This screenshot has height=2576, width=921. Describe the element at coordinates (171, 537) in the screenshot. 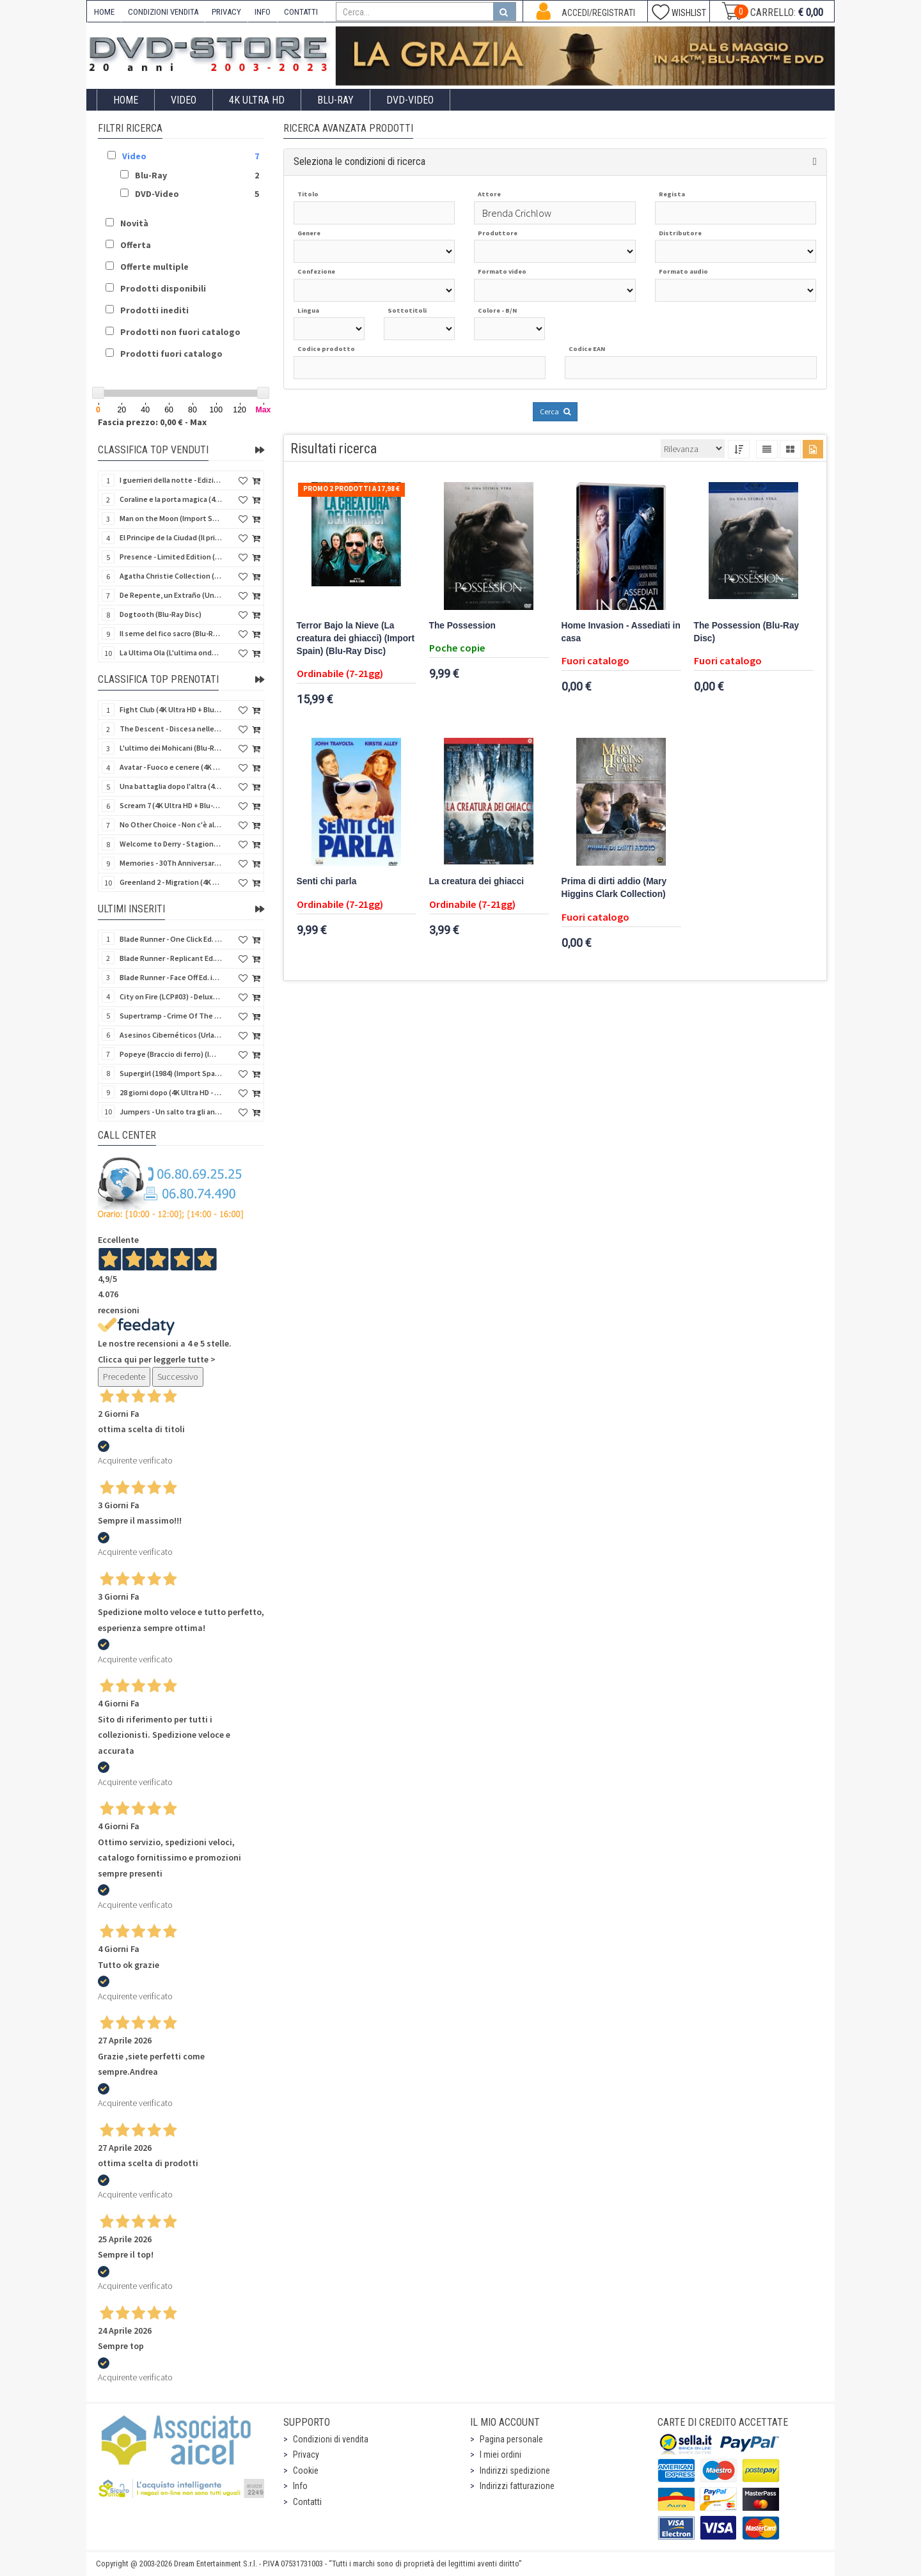

I see `El Principe de la Ciudad (Il principe della città) (Import Spain) (Blu-Ray Disc)` at that location.